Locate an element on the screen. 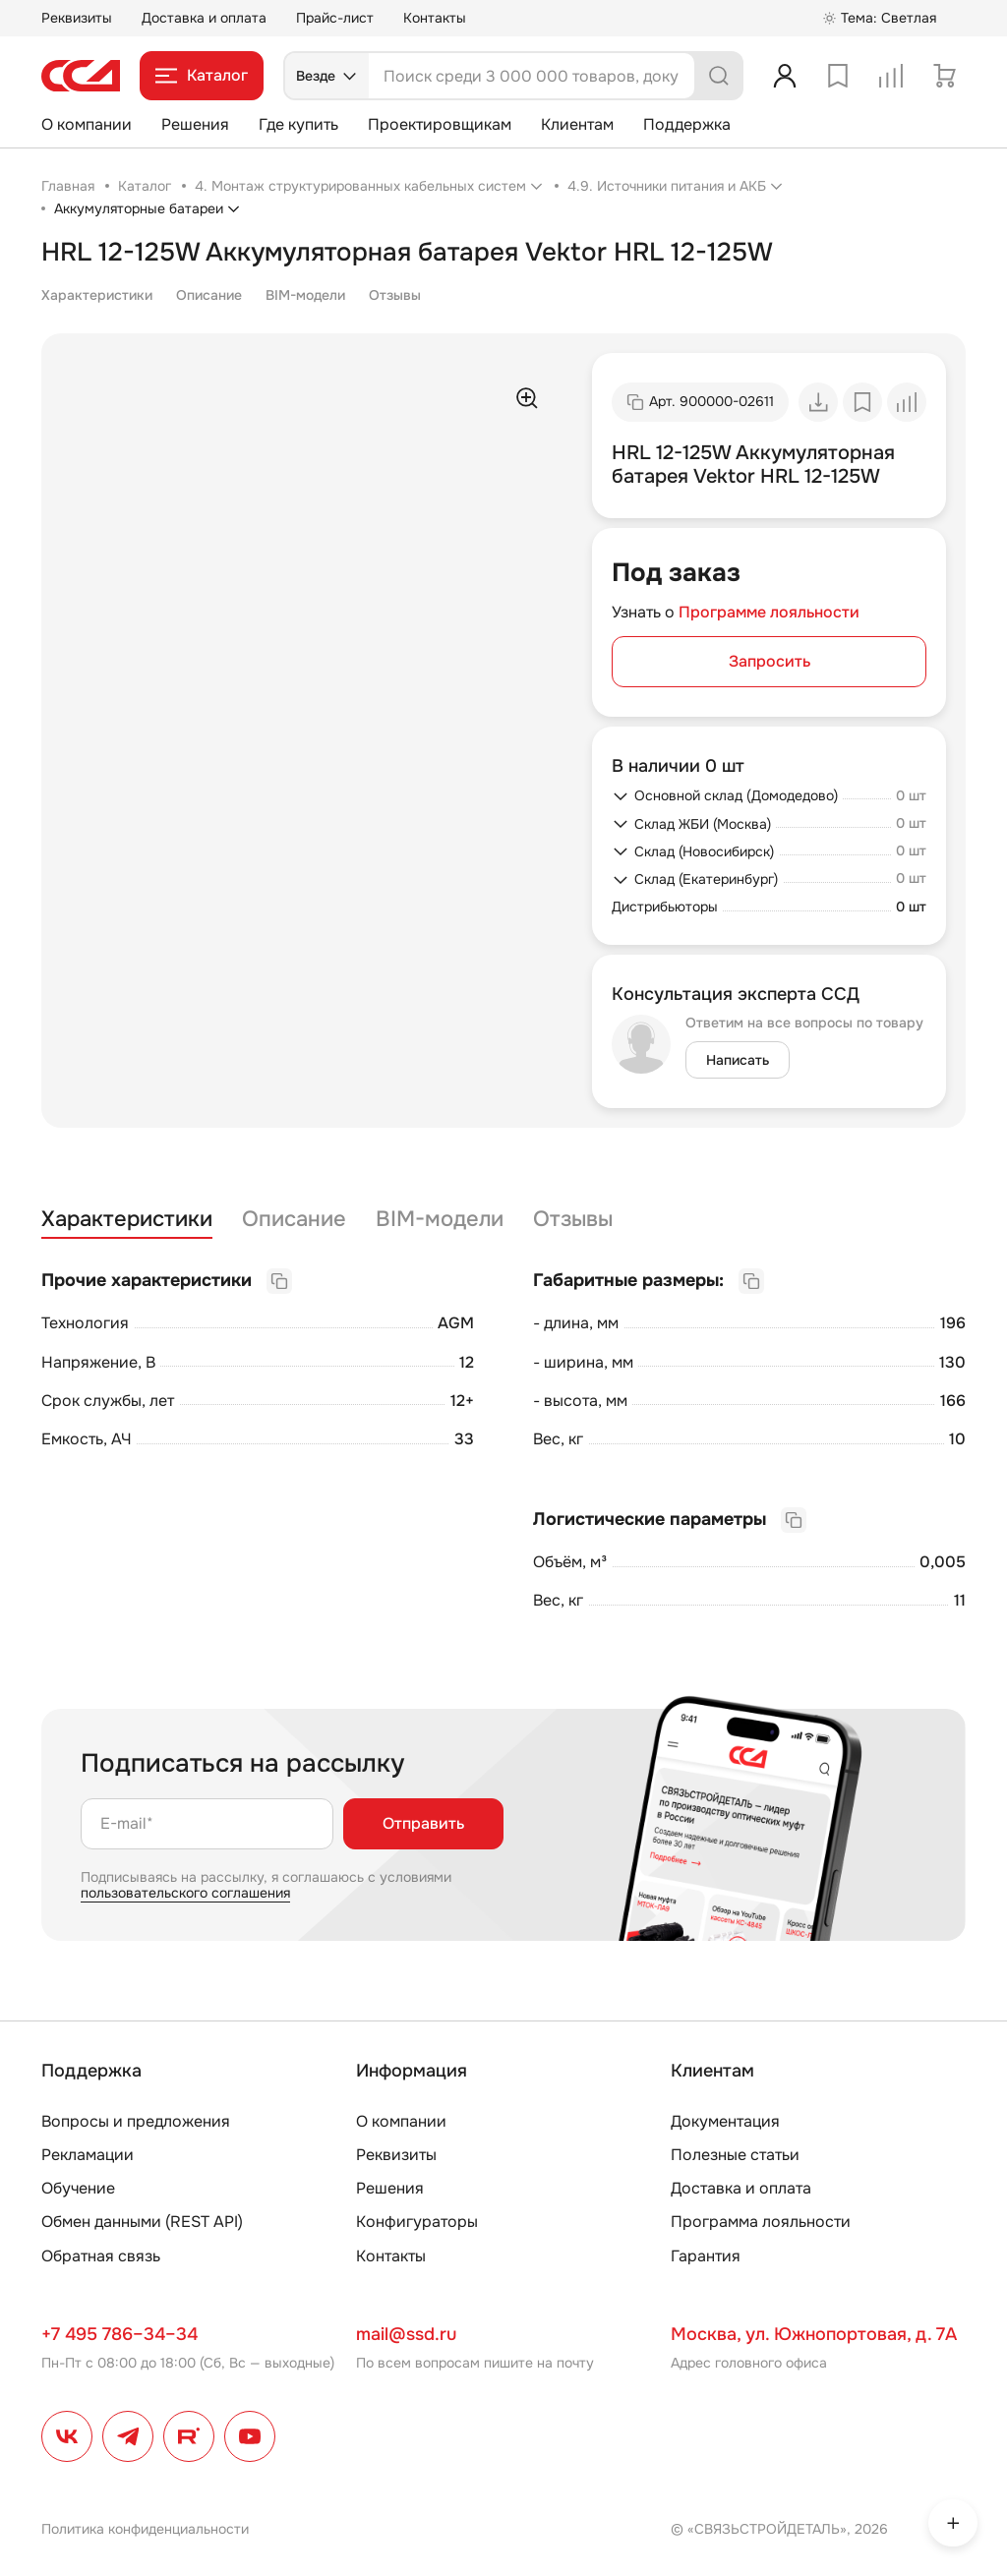  Москва, ул. Южнопортовая, д. 7А is located at coordinates (814, 2334).